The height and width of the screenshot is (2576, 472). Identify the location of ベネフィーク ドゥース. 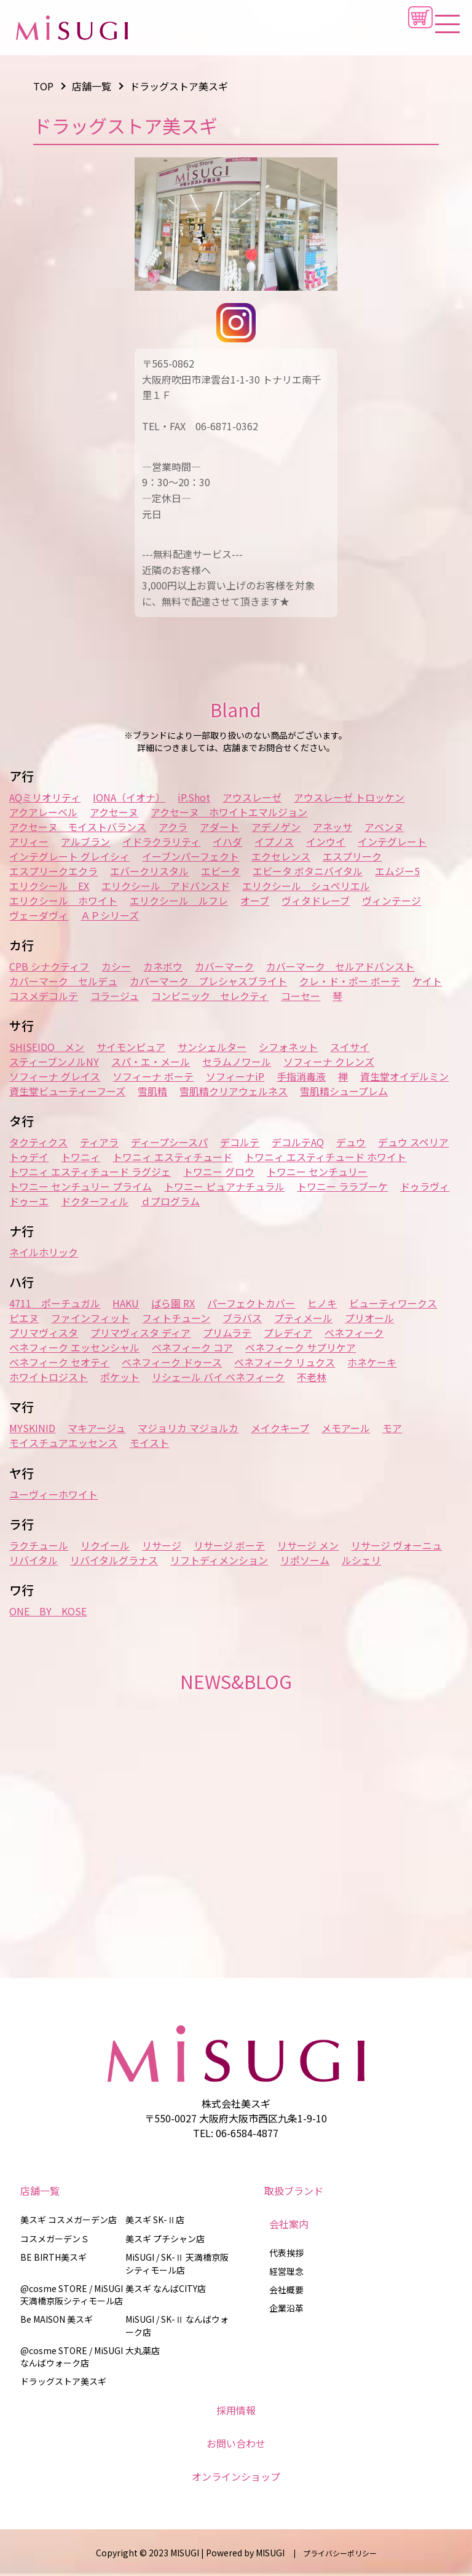
(172, 1362).